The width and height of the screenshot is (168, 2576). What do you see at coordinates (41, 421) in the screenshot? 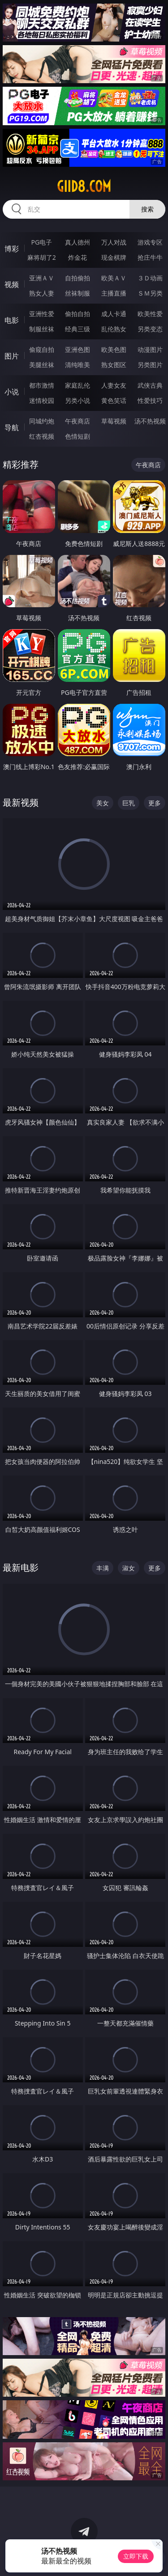
I see `同城约炮` at bounding box center [41, 421].